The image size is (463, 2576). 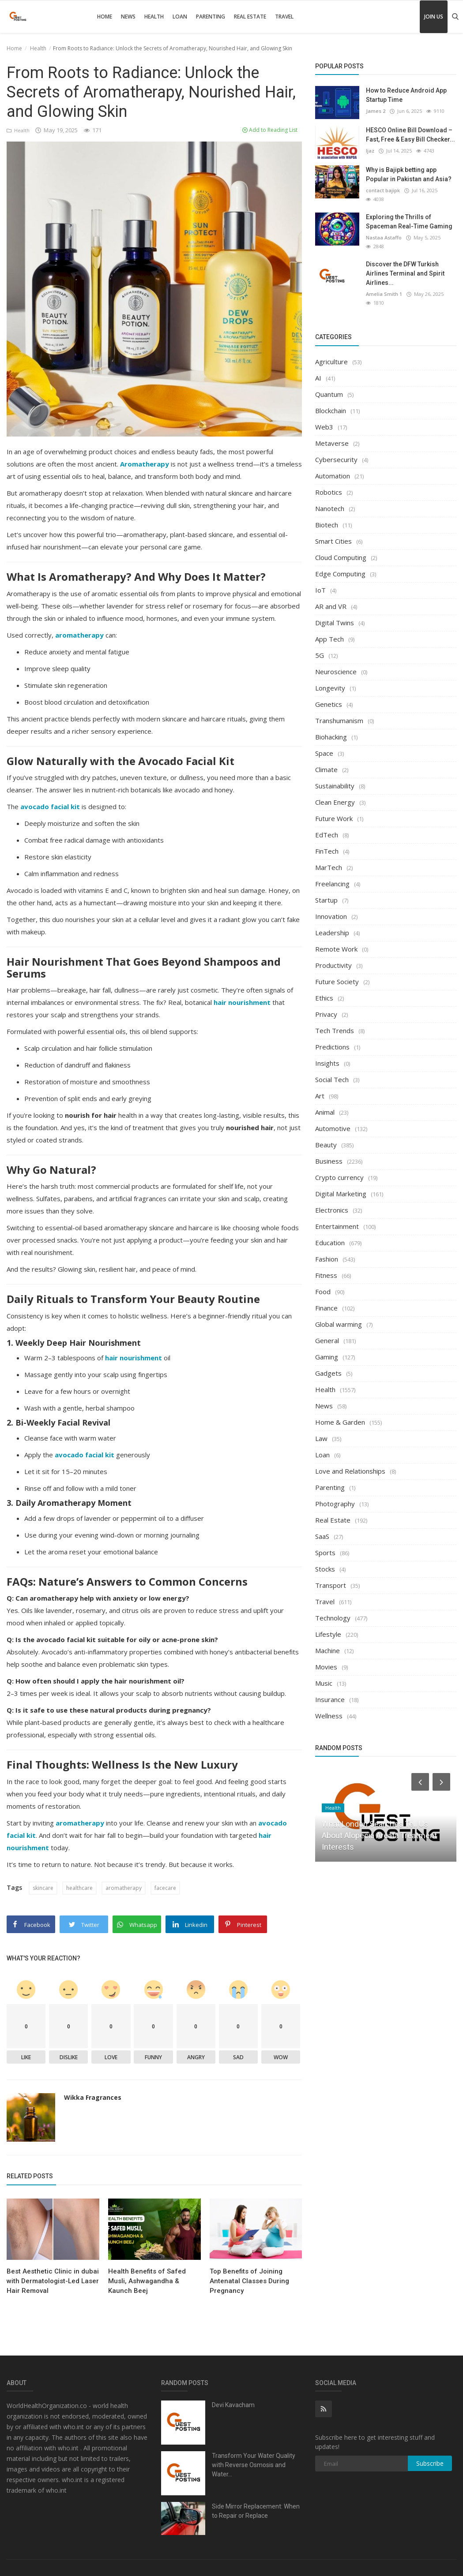 I want to click on Biotech, so click(x=326, y=524).